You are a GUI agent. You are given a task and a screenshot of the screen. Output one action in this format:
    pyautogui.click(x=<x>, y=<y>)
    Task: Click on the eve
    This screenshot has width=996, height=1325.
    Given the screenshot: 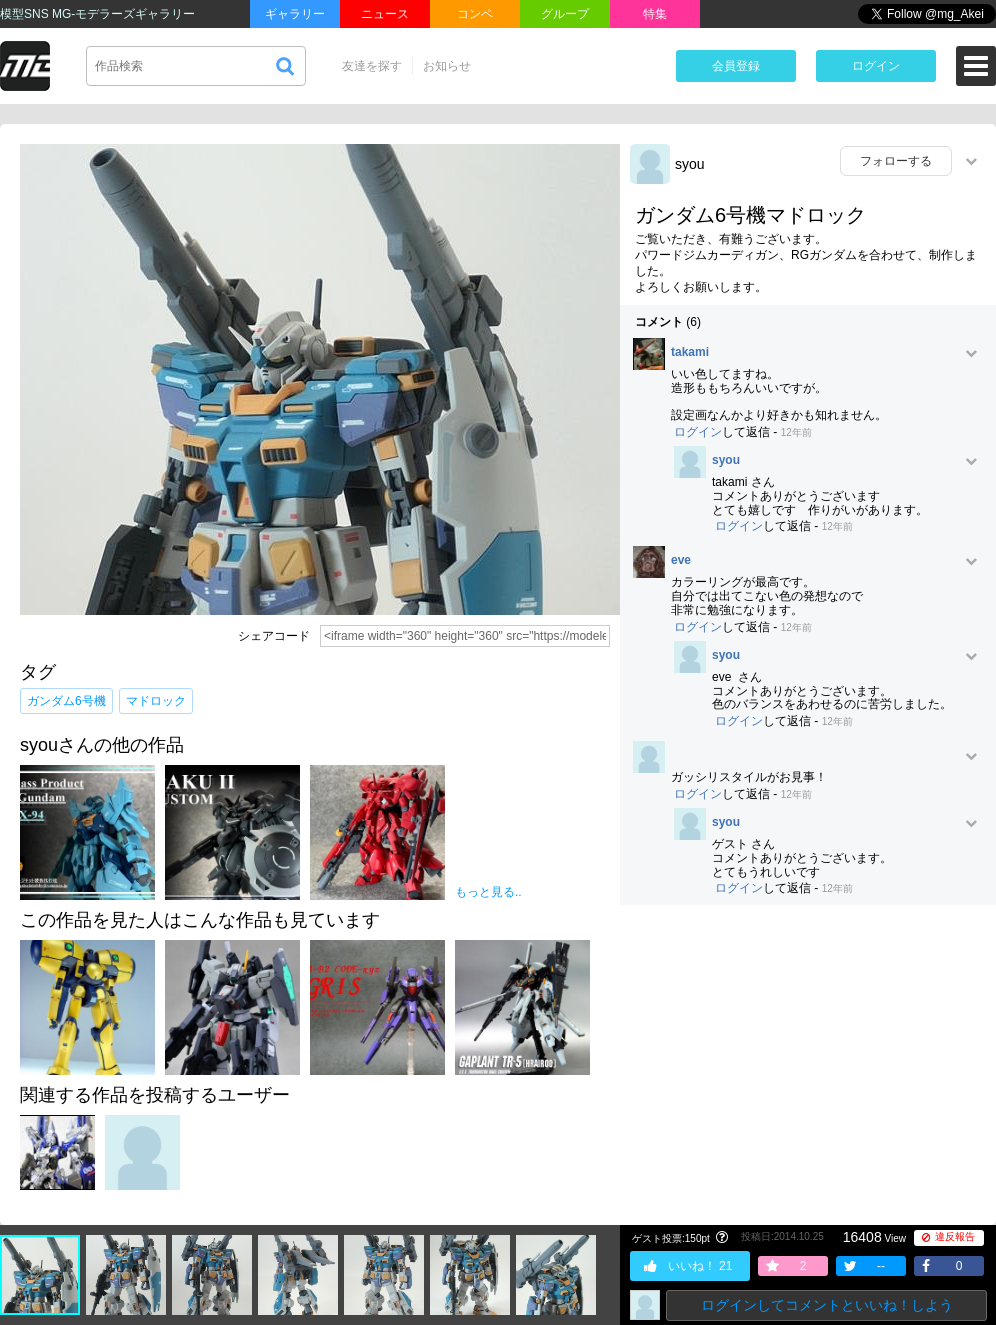 What is the action you would take?
    pyautogui.click(x=681, y=560)
    